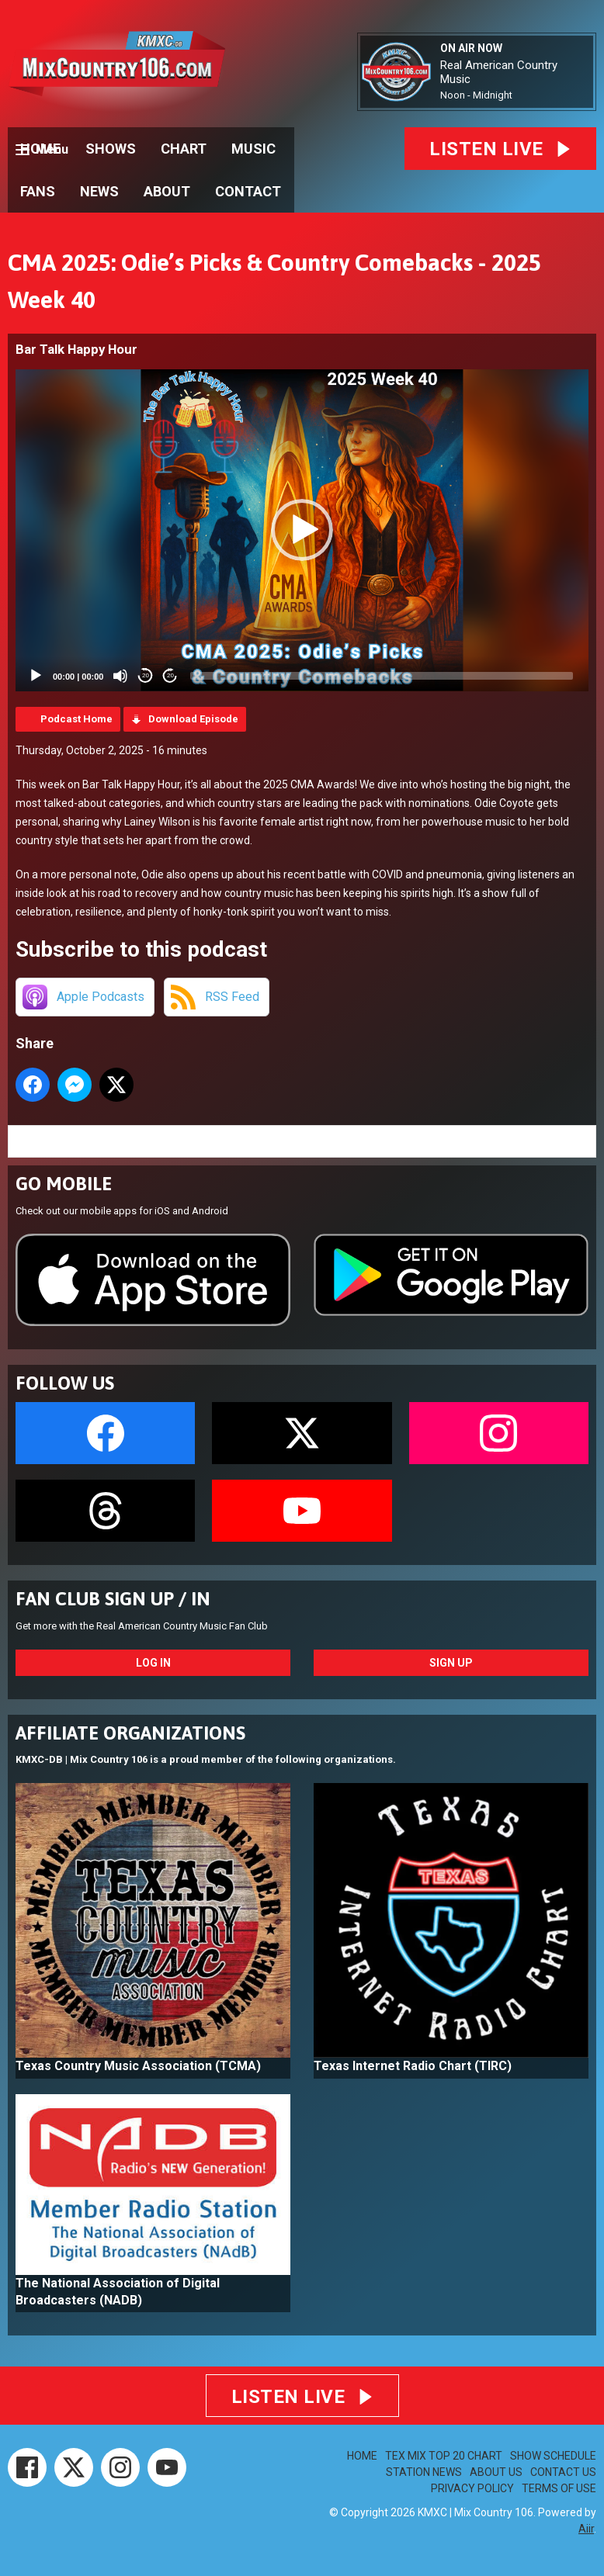 The width and height of the screenshot is (604, 2576). Describe the element at coordinates (170, 675) in the screenshot. I see `20 [Jump forward 20 seconds]` at that location.